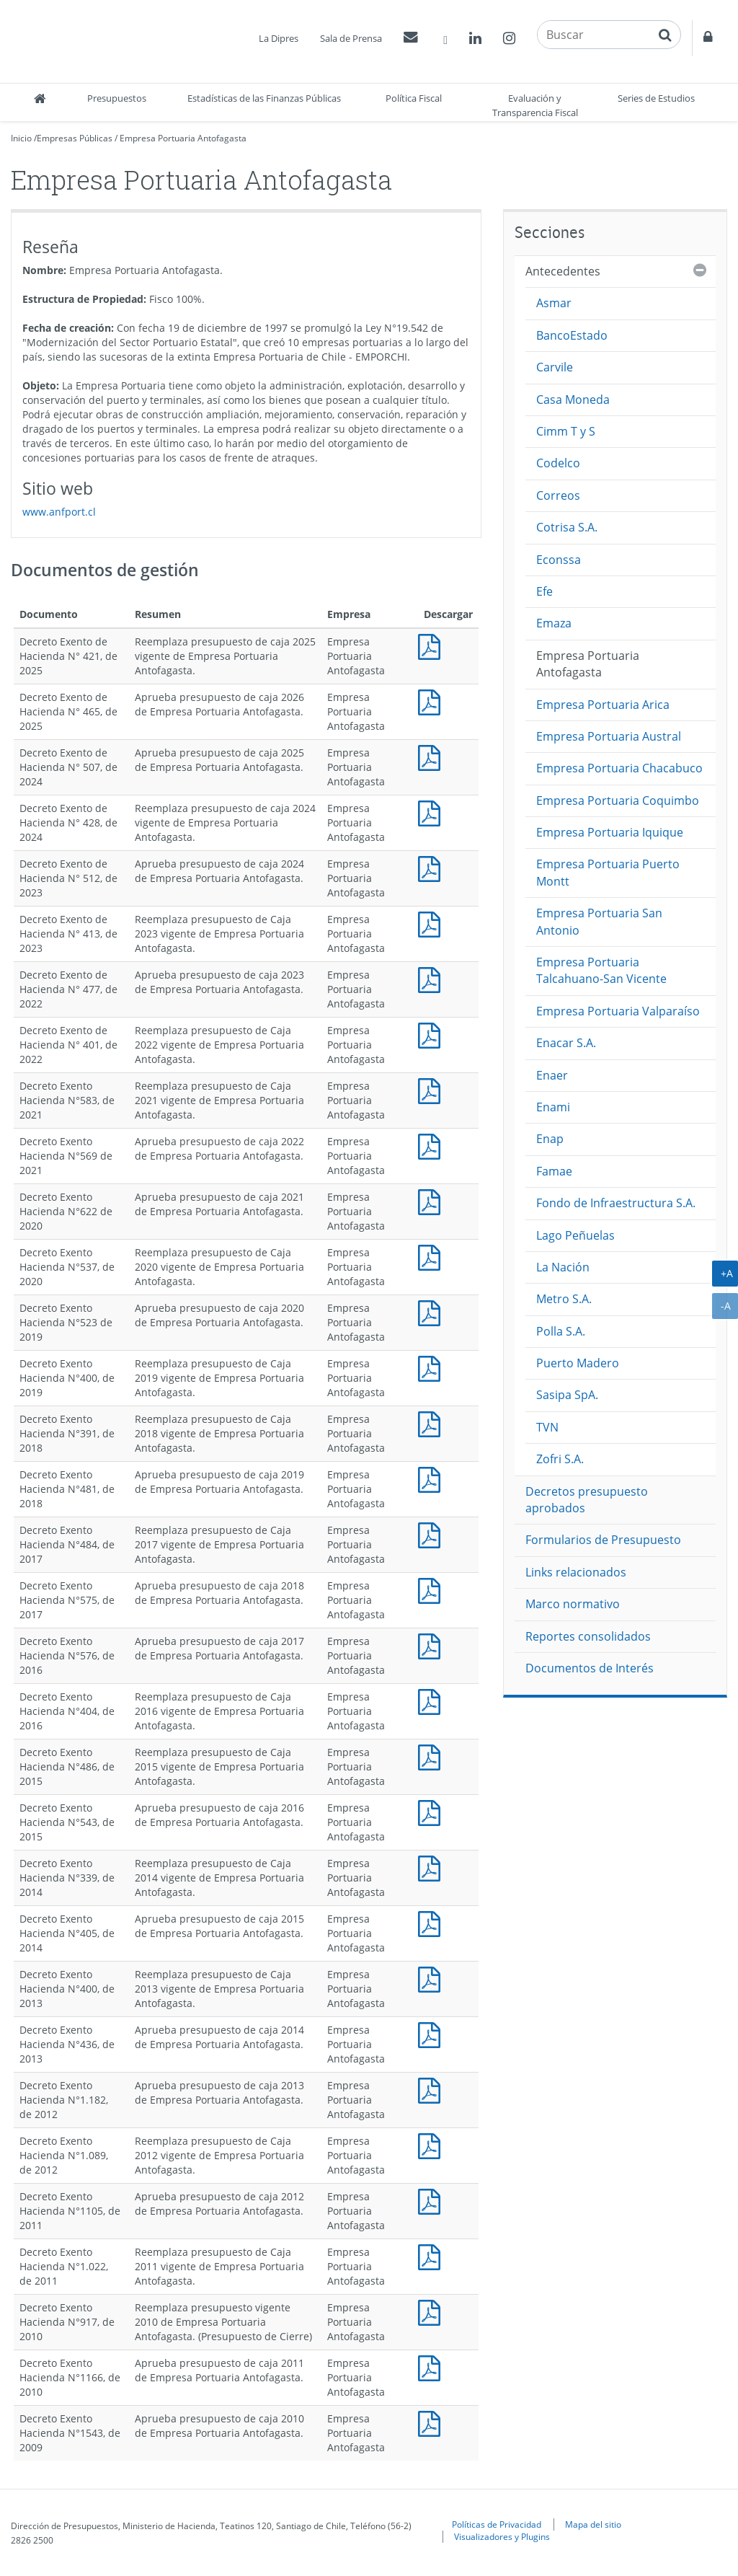  What do you see at coordinates (567, 1395) in the screenshot?
I see `Sasipa SpA.` at bounding box center [567, 1395].